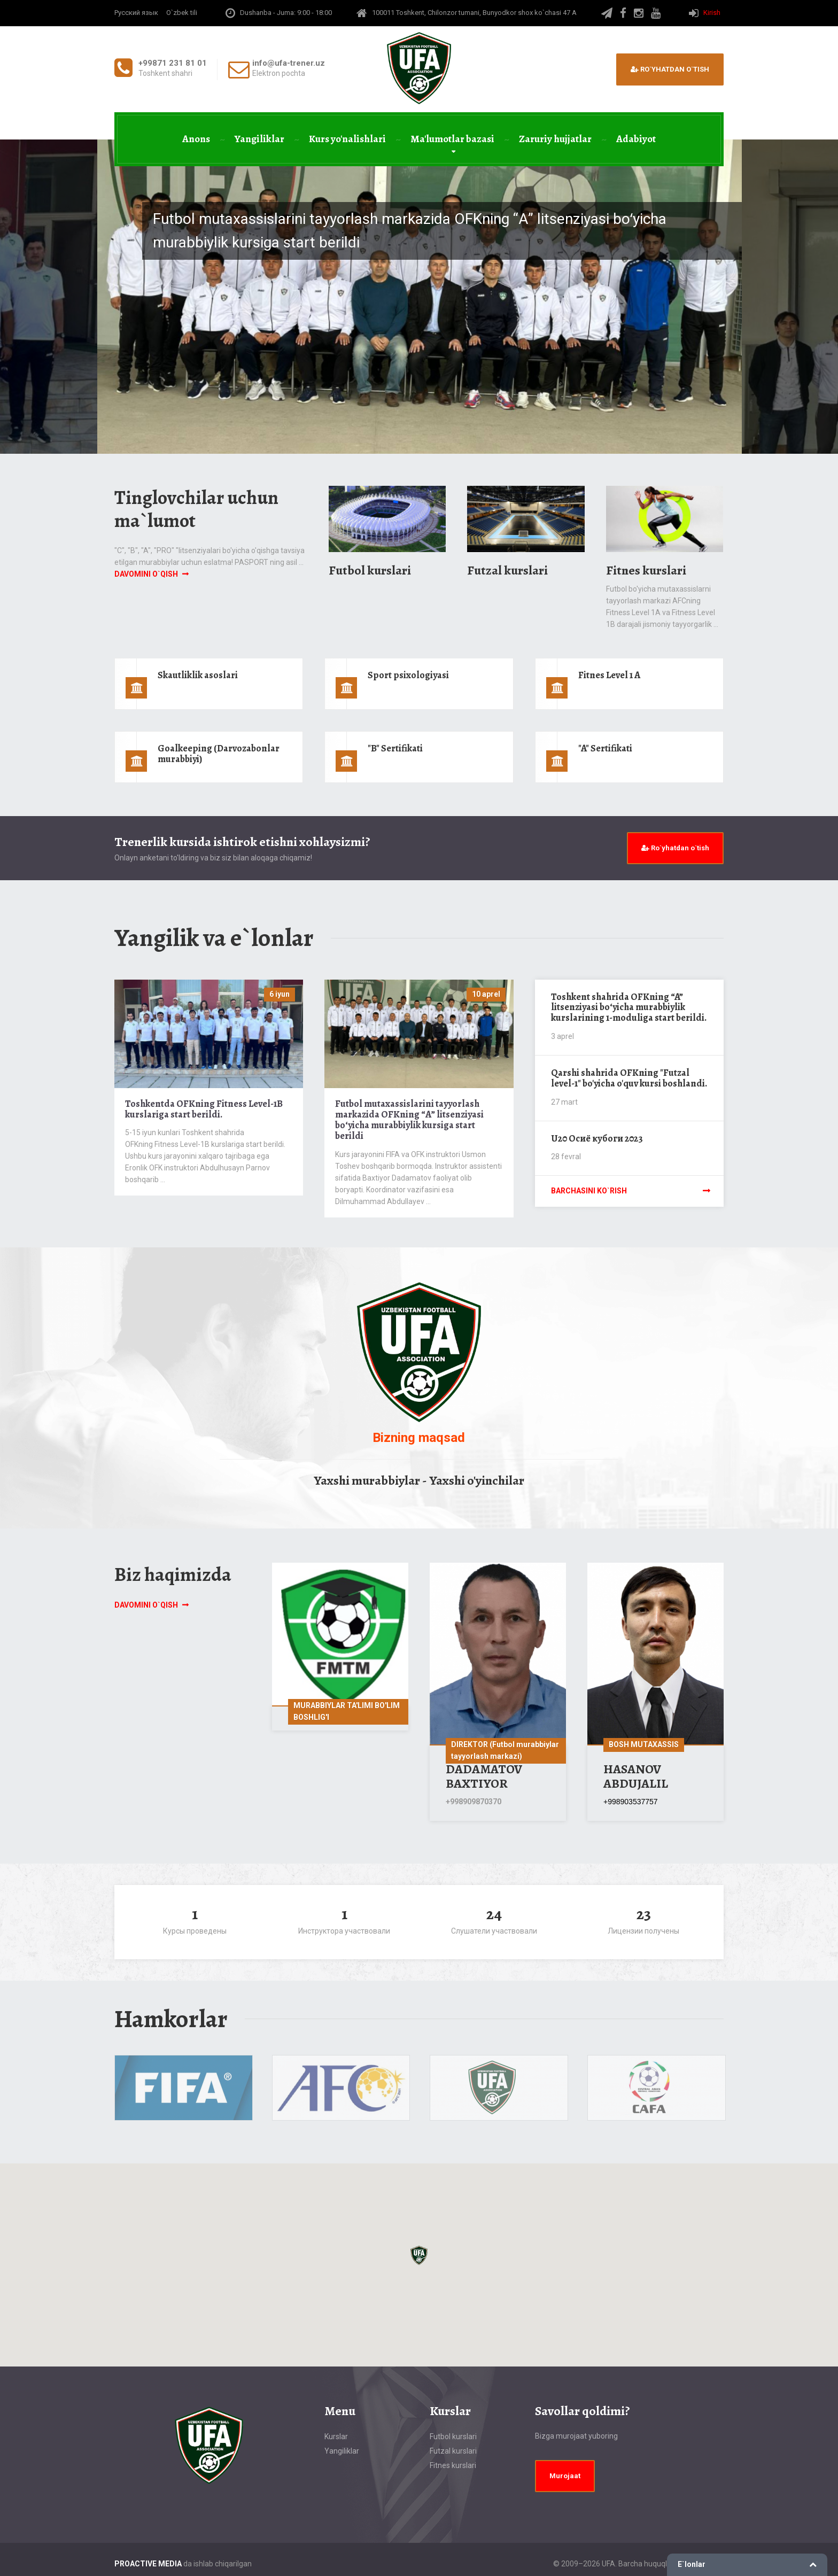 This screenshot has height=2576, width=838. I want to click on Ma'lumotlar bazasi, so click(452, 139).